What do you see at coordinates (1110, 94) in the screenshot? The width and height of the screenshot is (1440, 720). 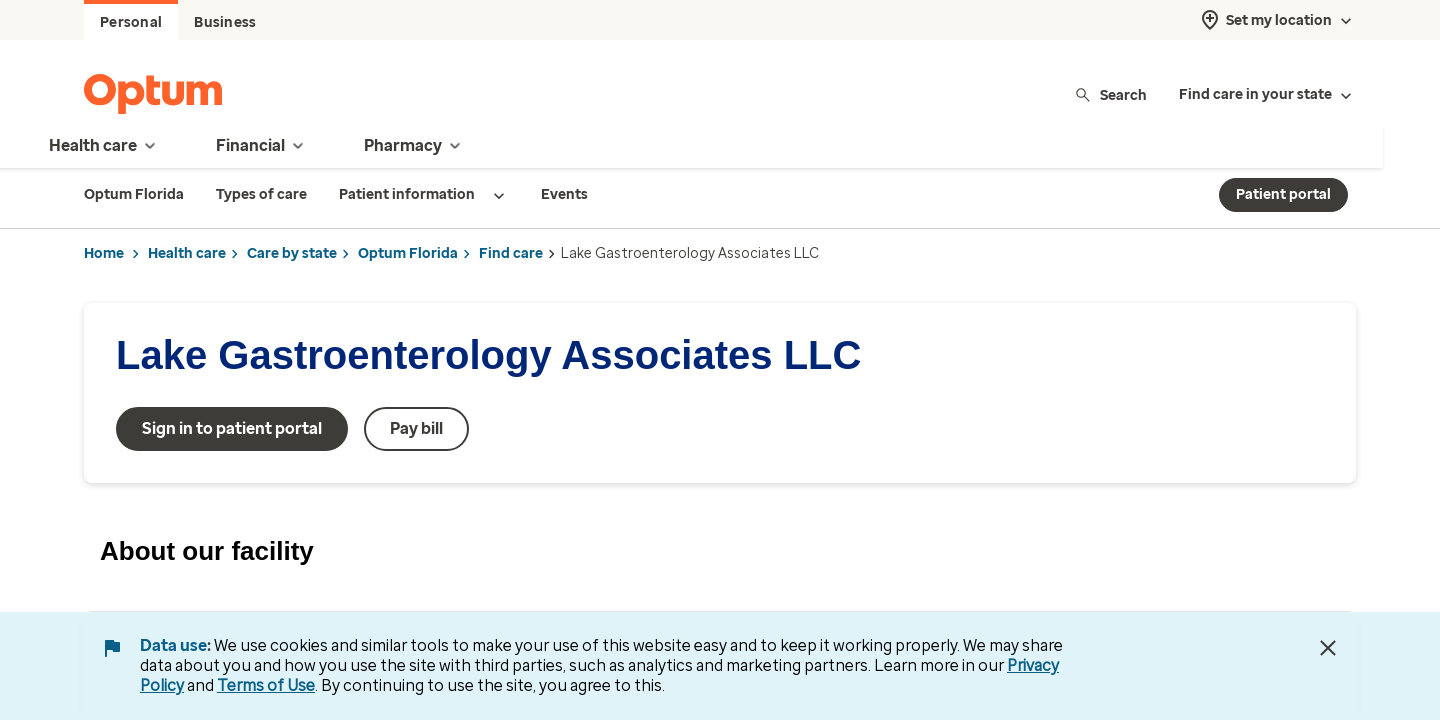 I see `Search` at bounding box center [1110, 94].